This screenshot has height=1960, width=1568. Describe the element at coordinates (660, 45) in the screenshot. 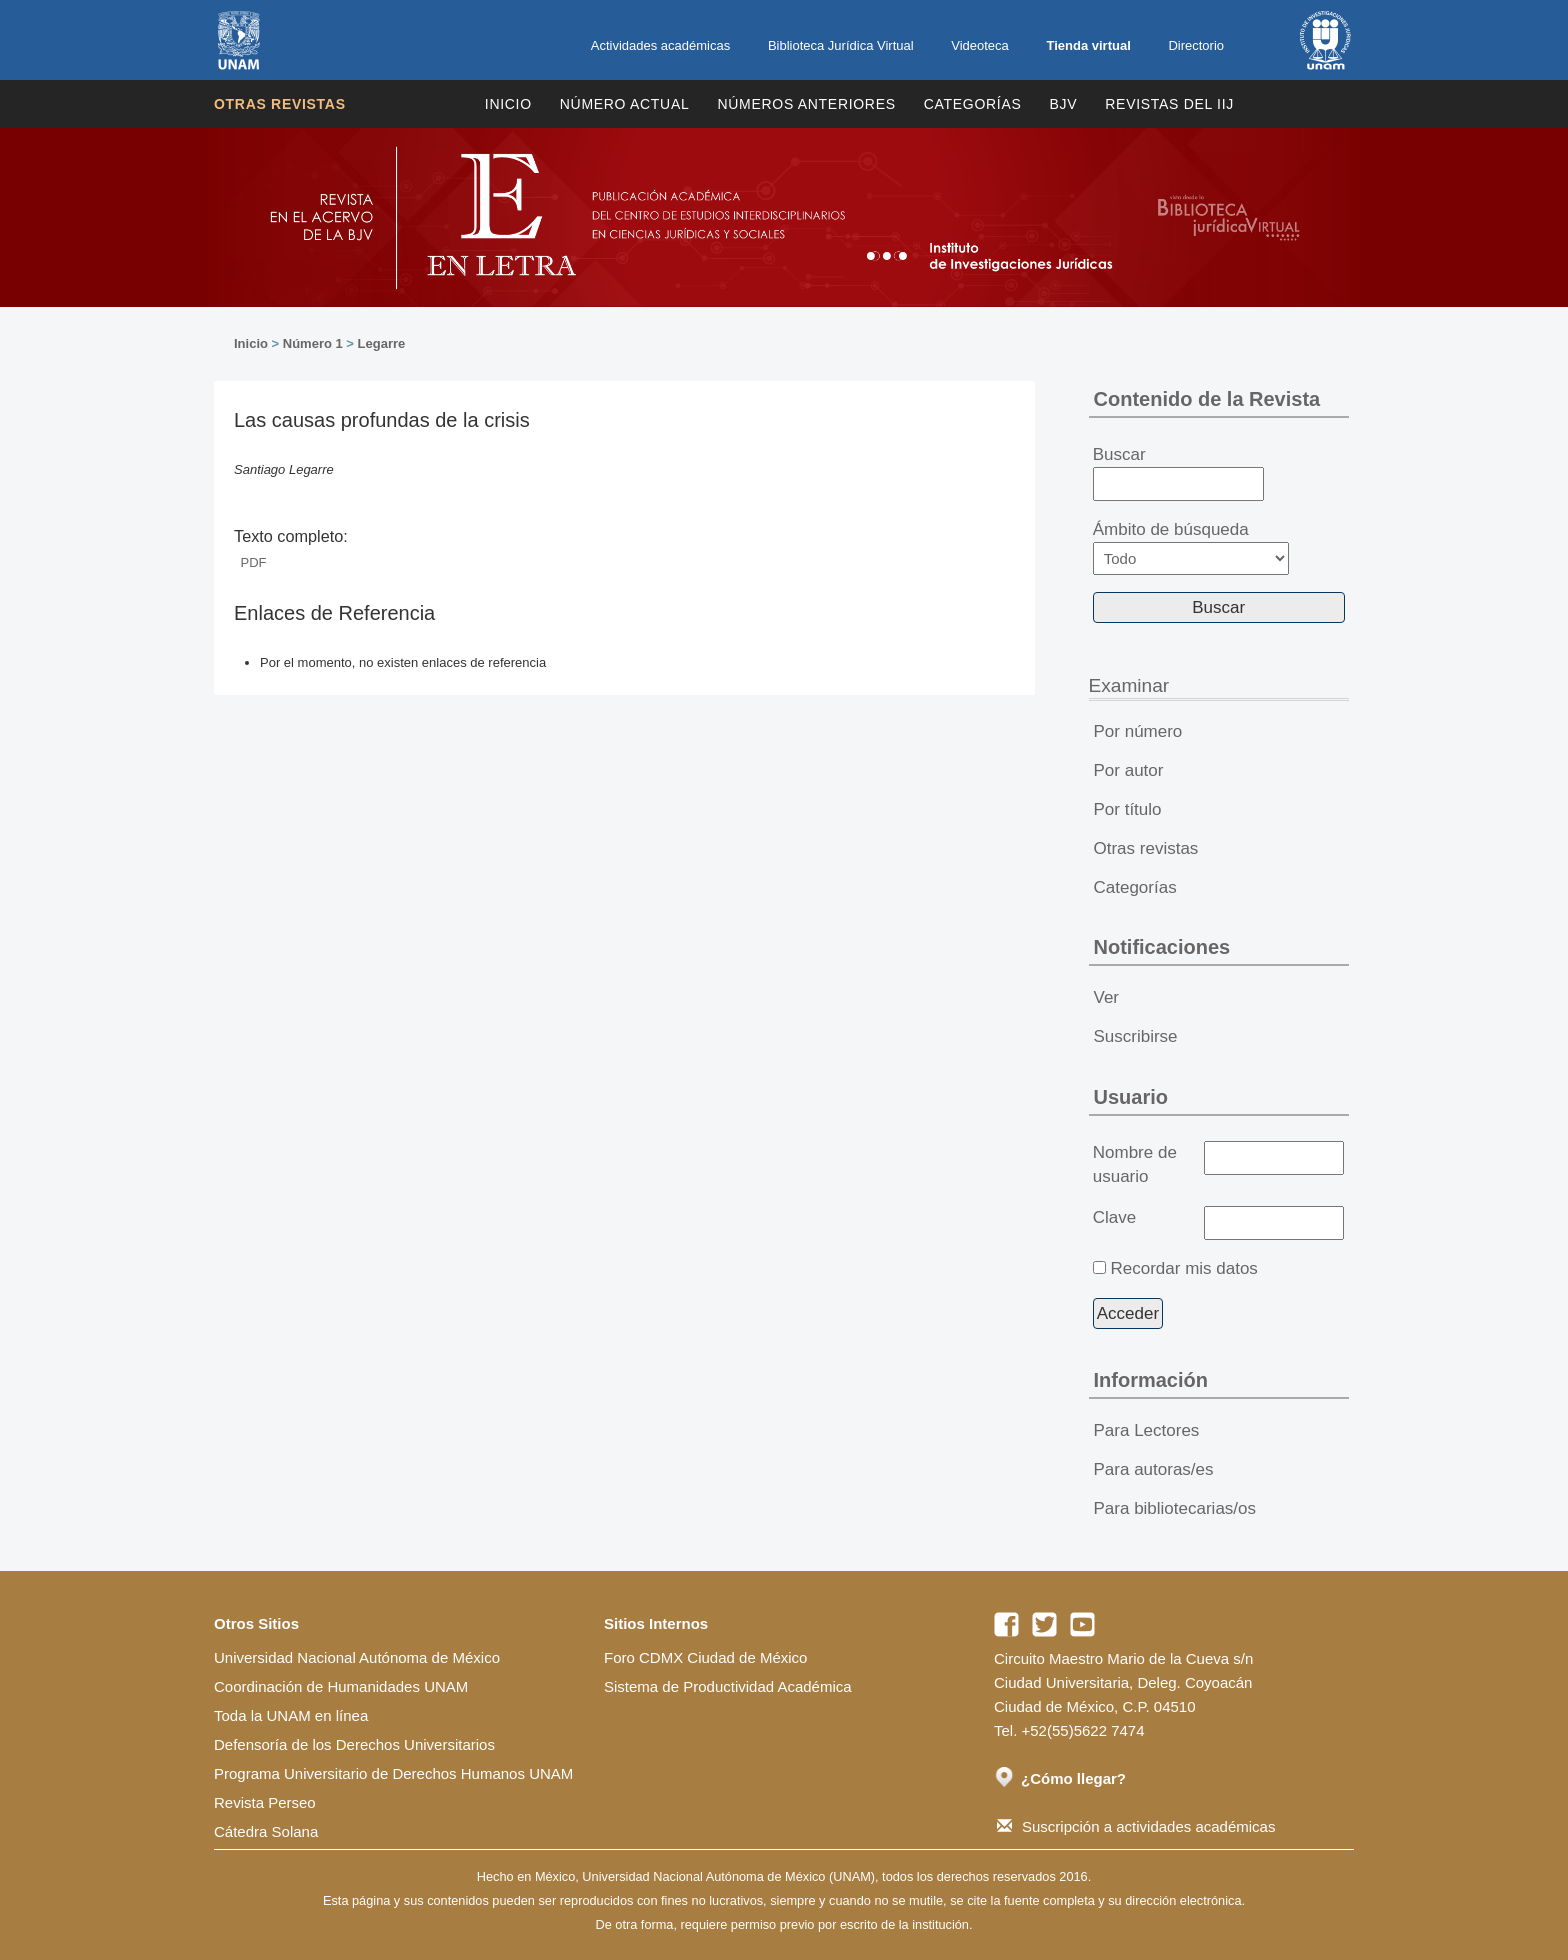

I see `Actividades académicas` at that location.